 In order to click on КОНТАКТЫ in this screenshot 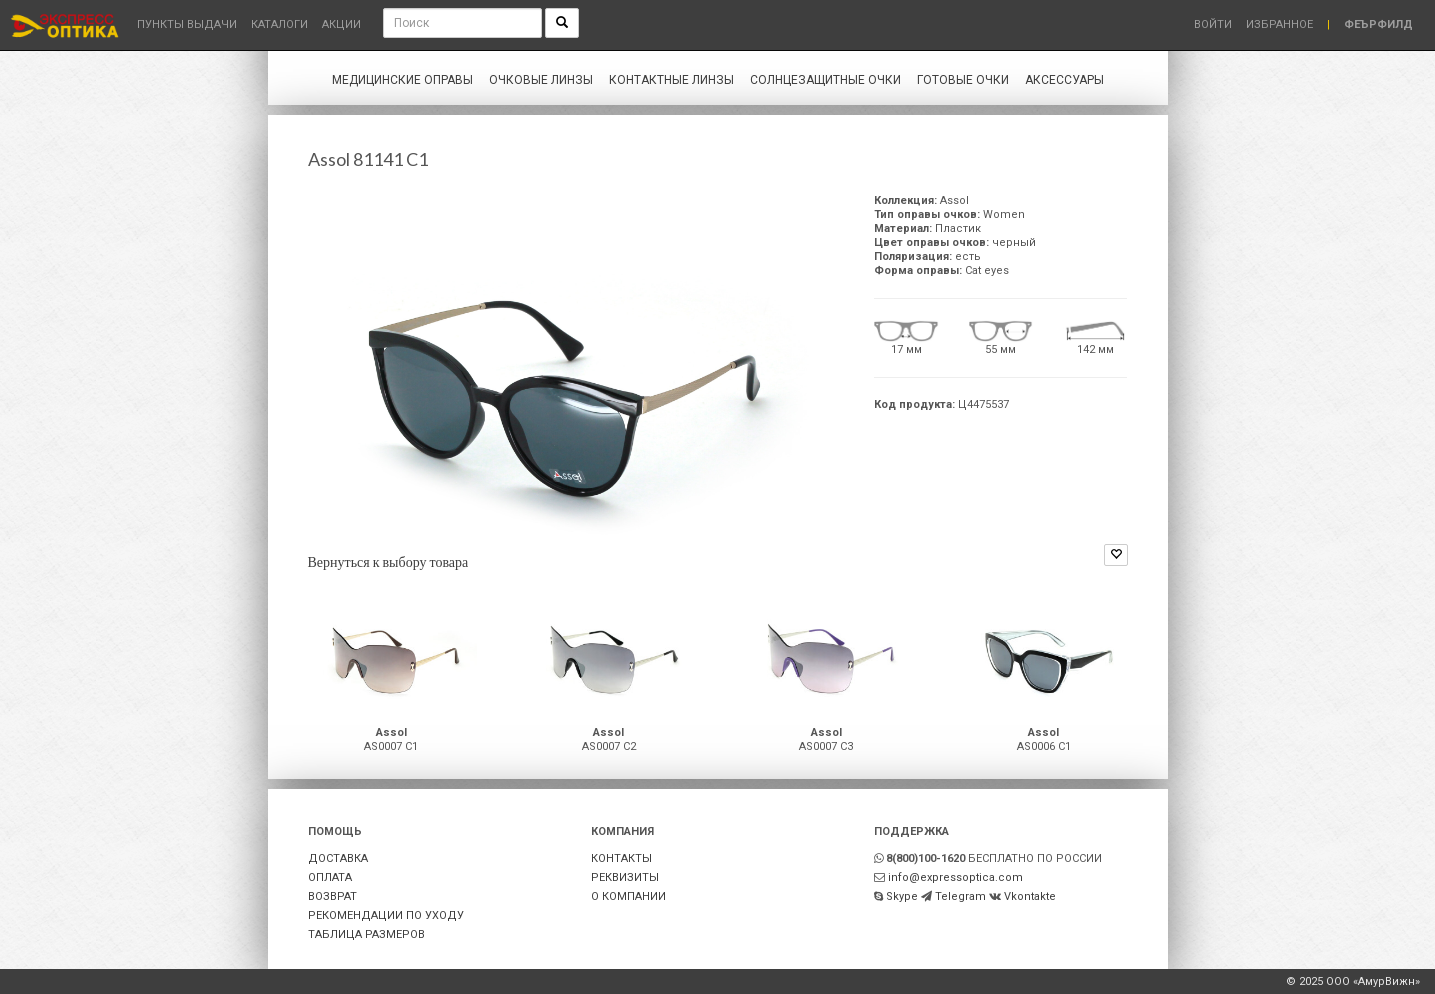, I will do `click(621, 858)`.